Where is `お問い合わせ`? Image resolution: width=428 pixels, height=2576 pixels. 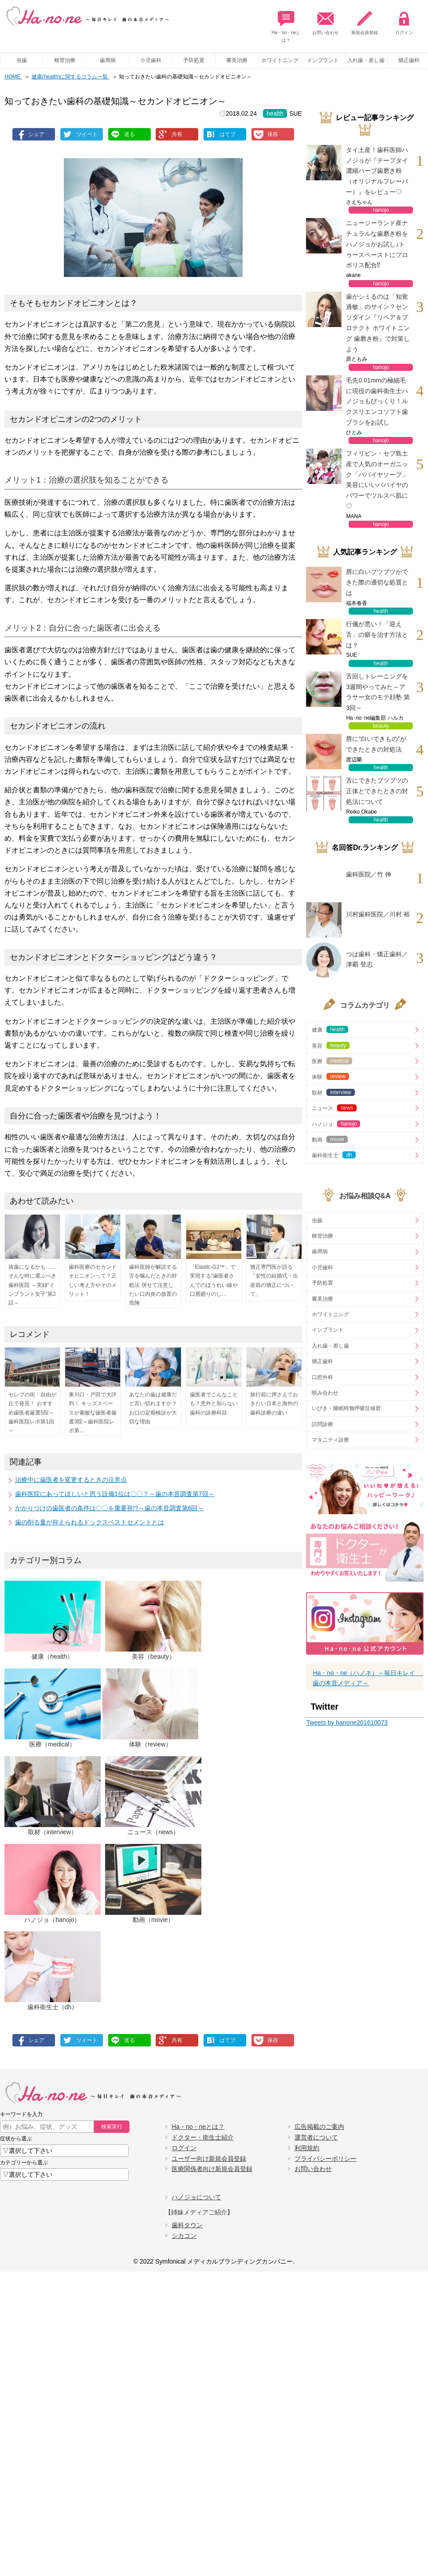
お問い合わせ is located at coordinates (325, 20).